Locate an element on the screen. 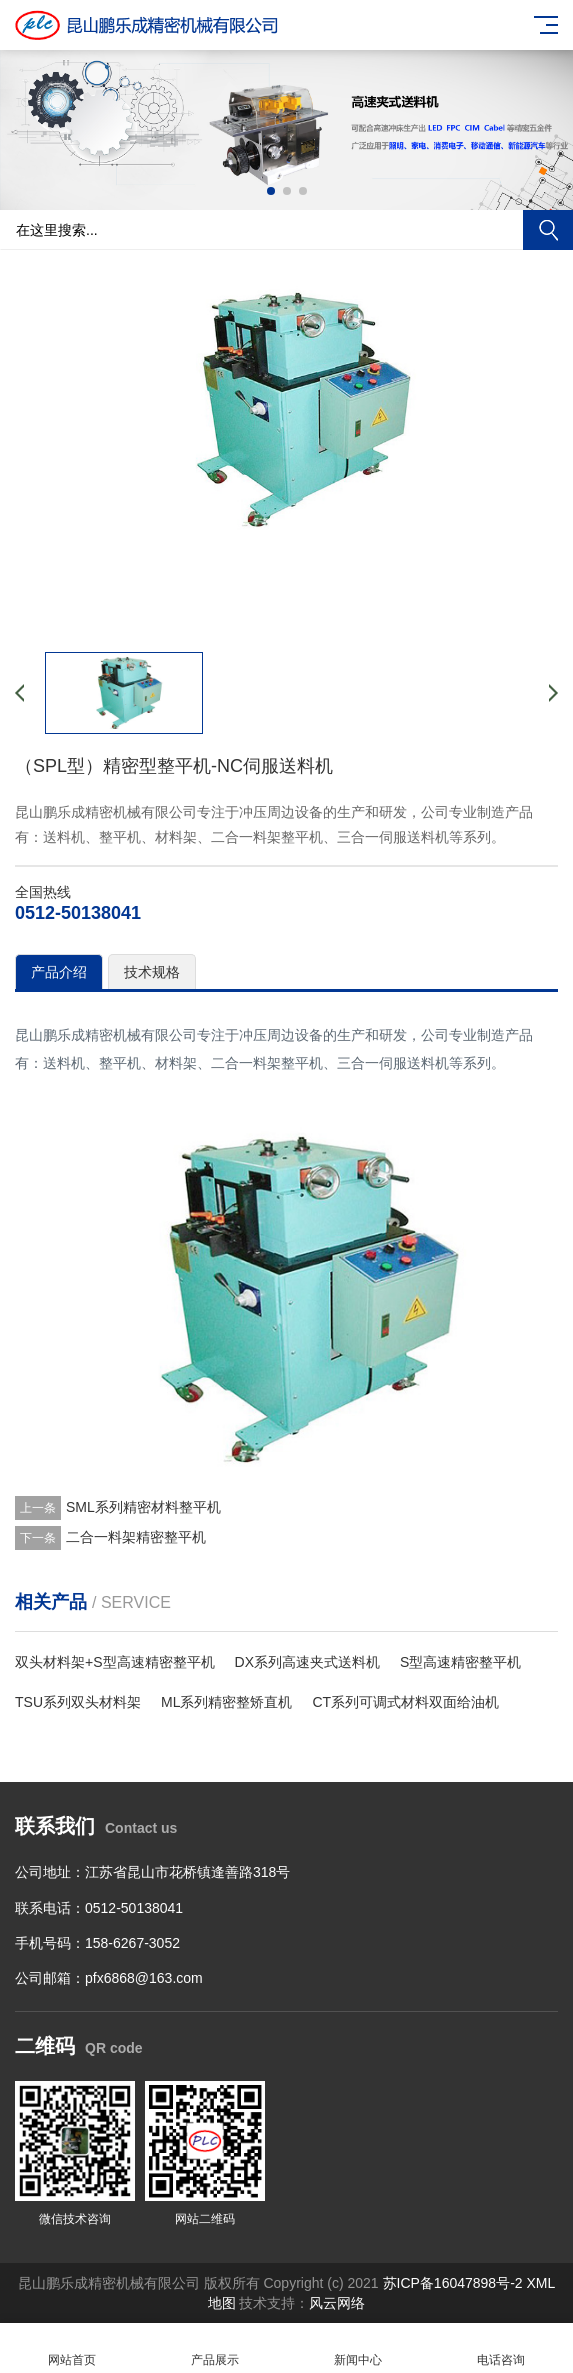 The height and width of the screenshot is (2373, 573). 网站首页 is located at coordinates (71, 2348).